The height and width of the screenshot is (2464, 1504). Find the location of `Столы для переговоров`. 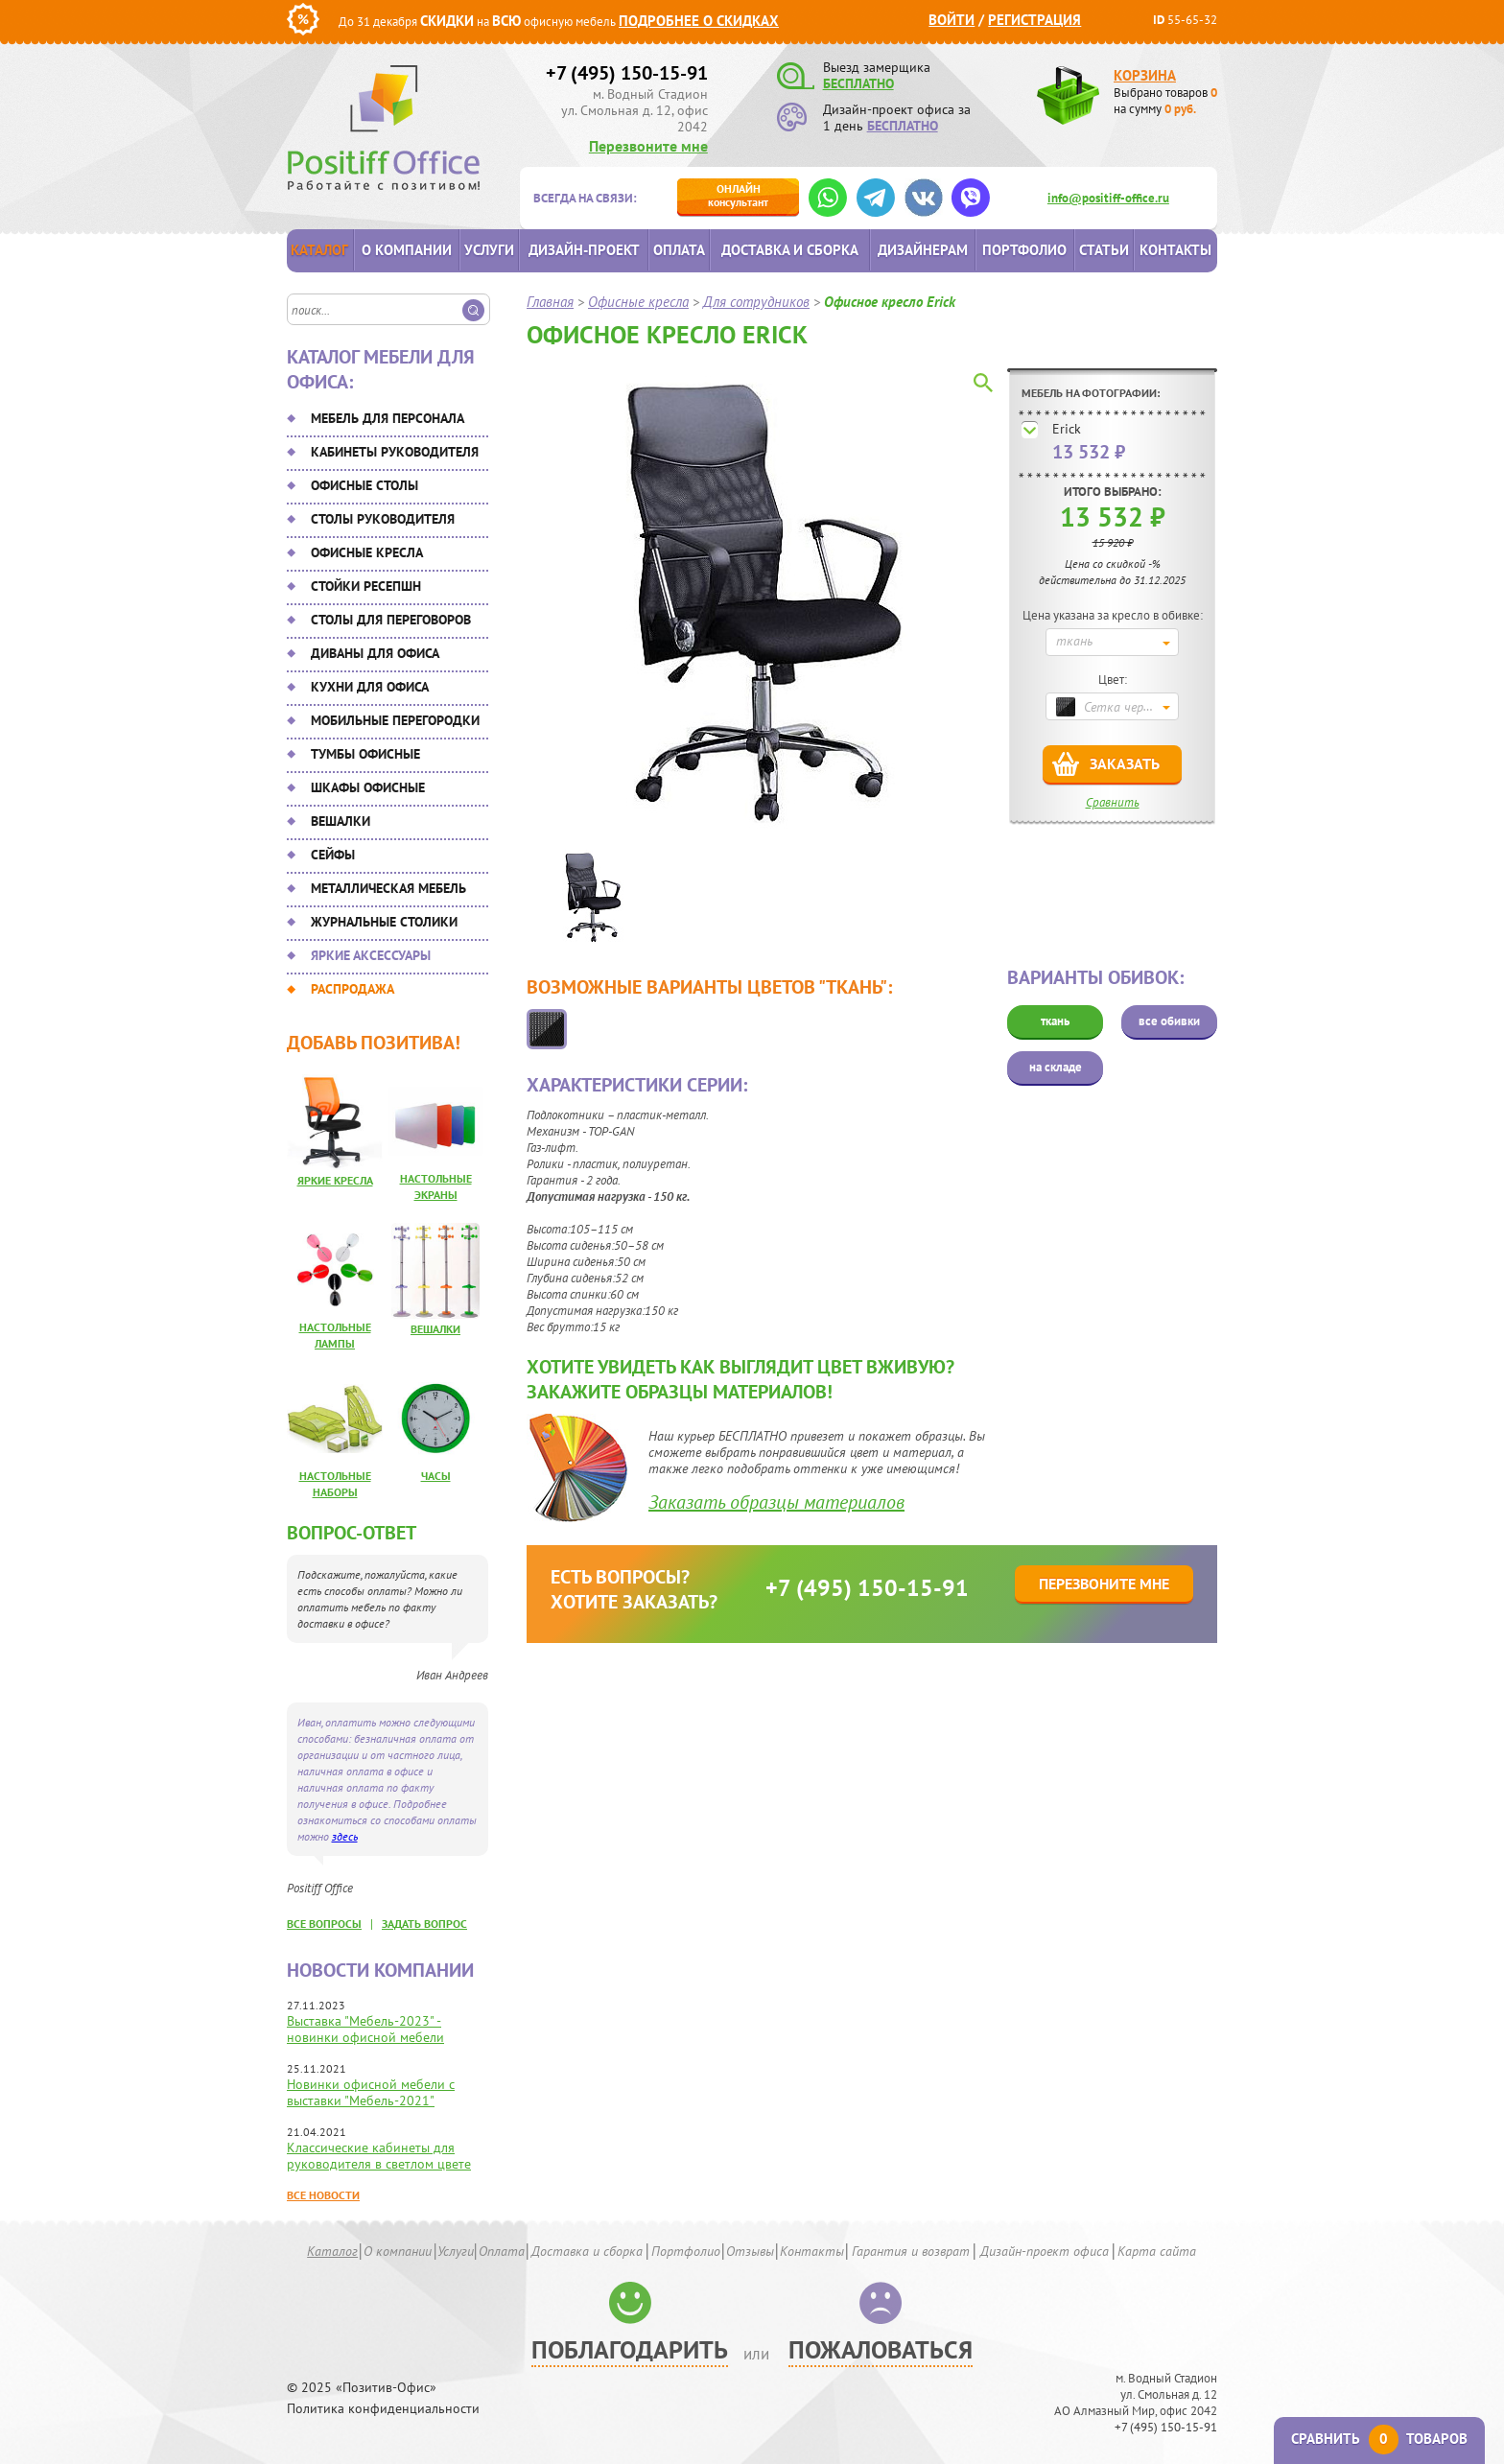

Столы для переговоров is located at coordinates (391, 619).